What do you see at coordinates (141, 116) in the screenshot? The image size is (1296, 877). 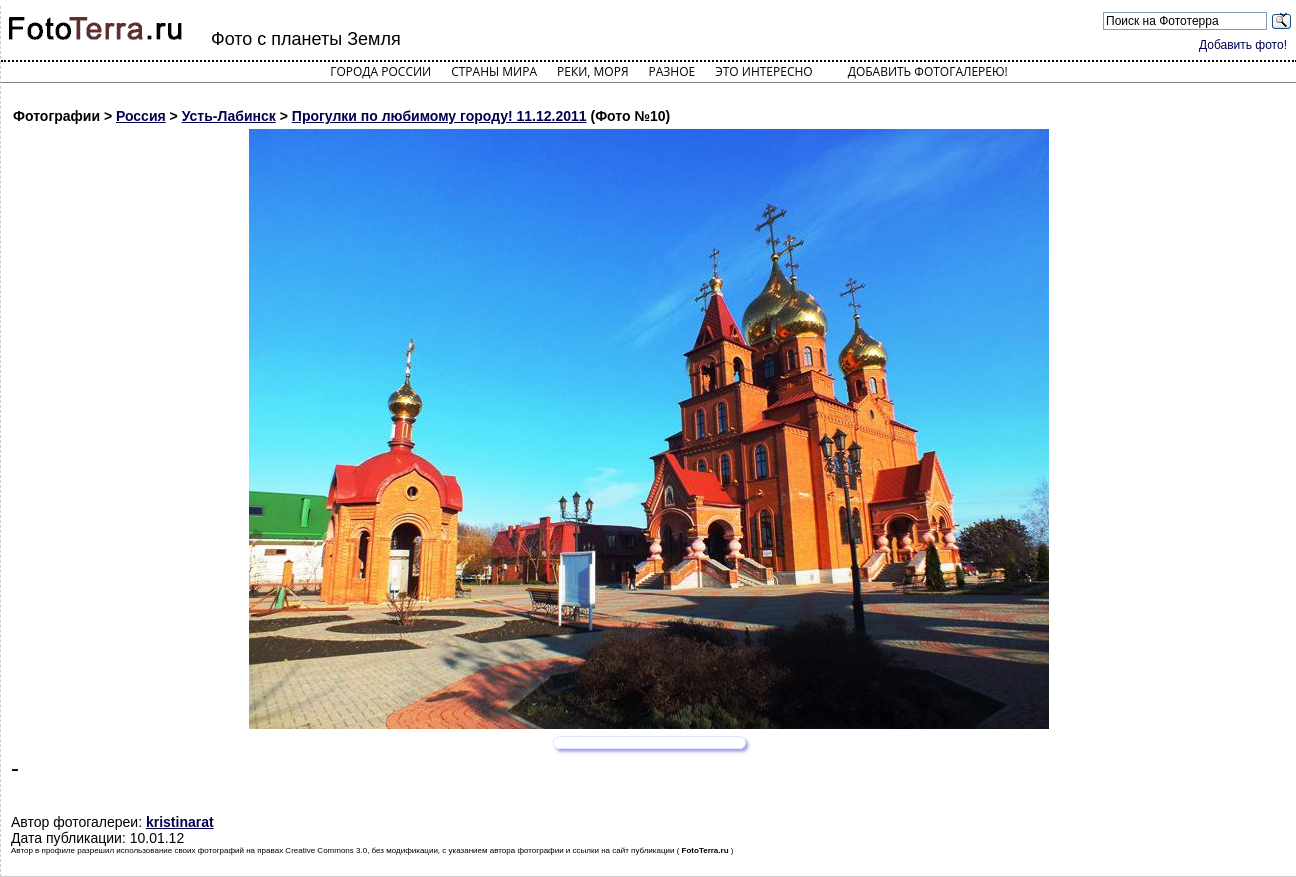 I see `Россия` at bounding box center [141, 116].